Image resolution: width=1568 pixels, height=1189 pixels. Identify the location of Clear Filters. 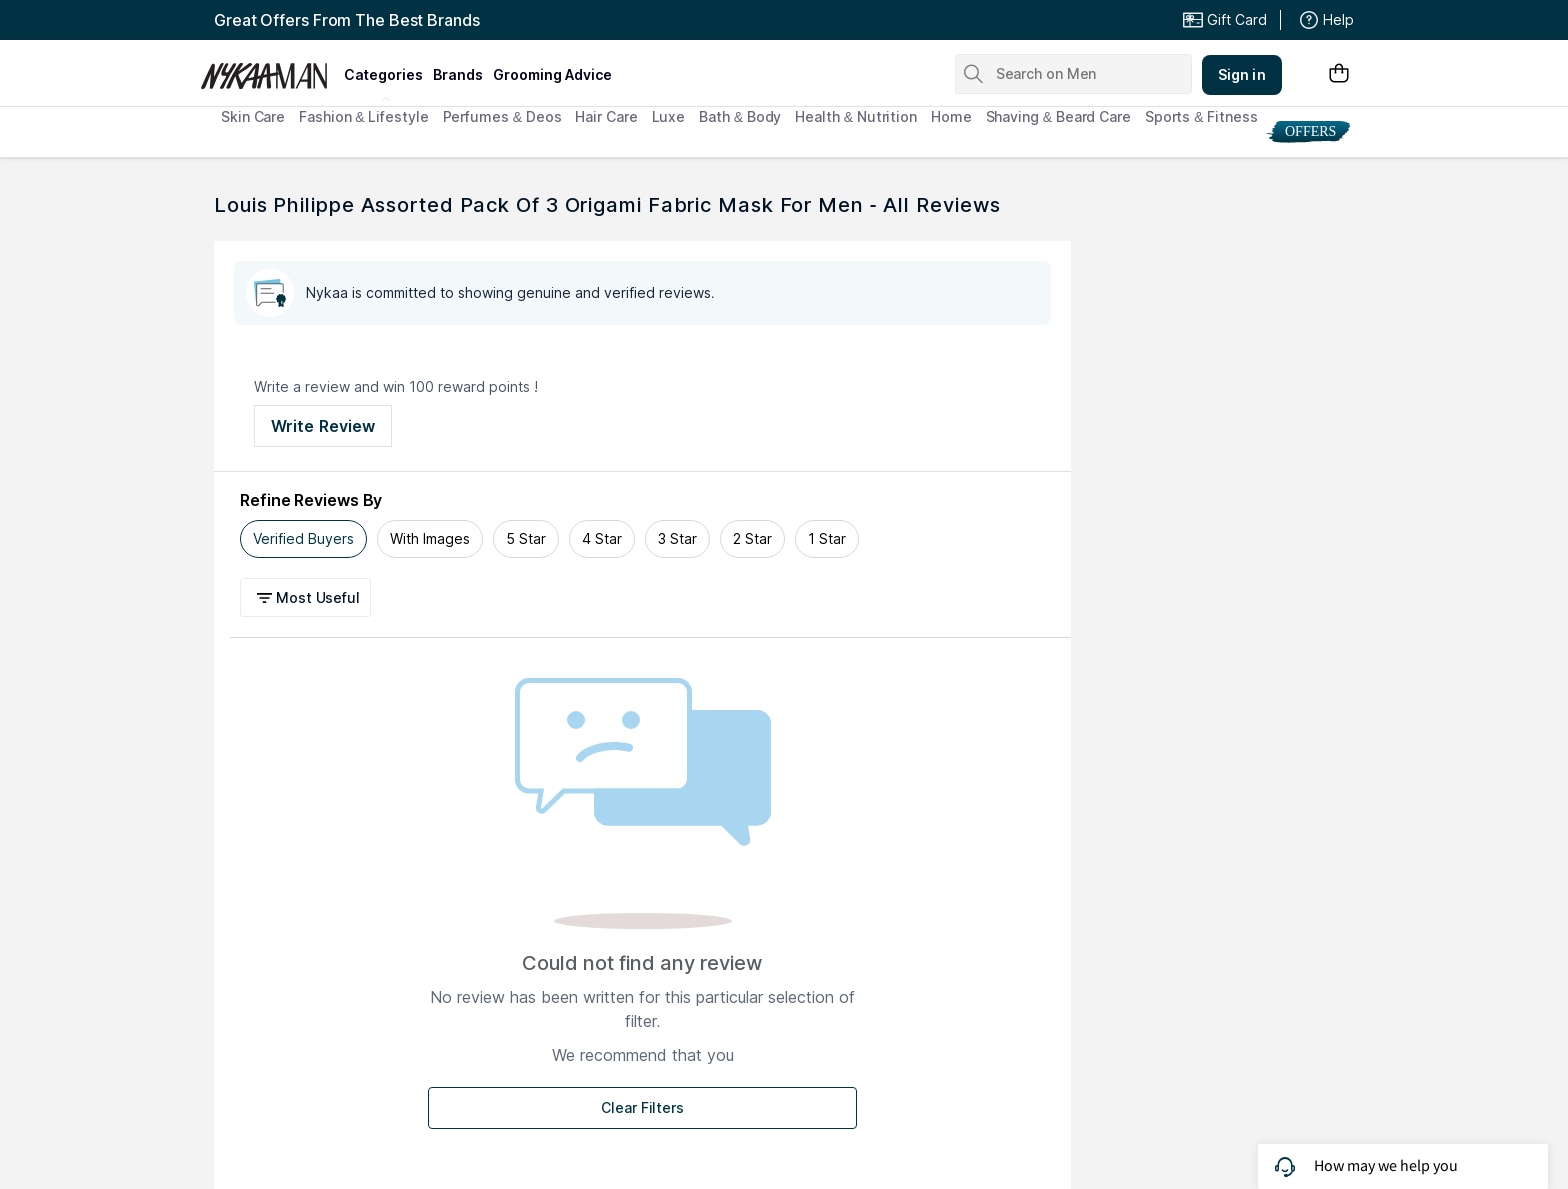
(642, 1107).